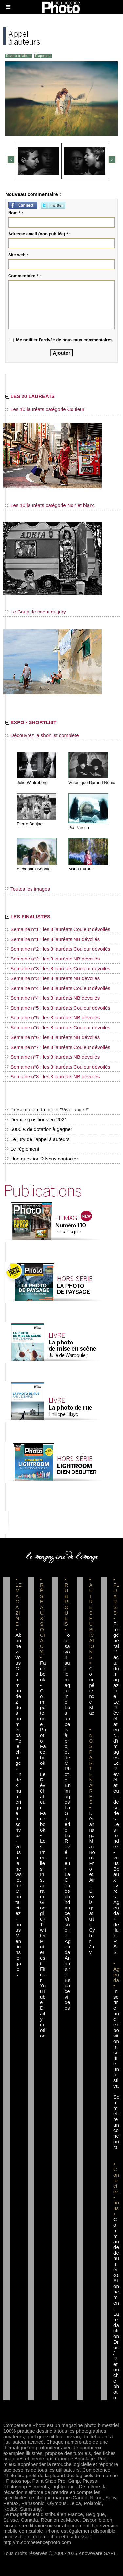  Describe the element at coordinates (116, 2069) in the screenshot. I see `Inscrire un festival` at that location.